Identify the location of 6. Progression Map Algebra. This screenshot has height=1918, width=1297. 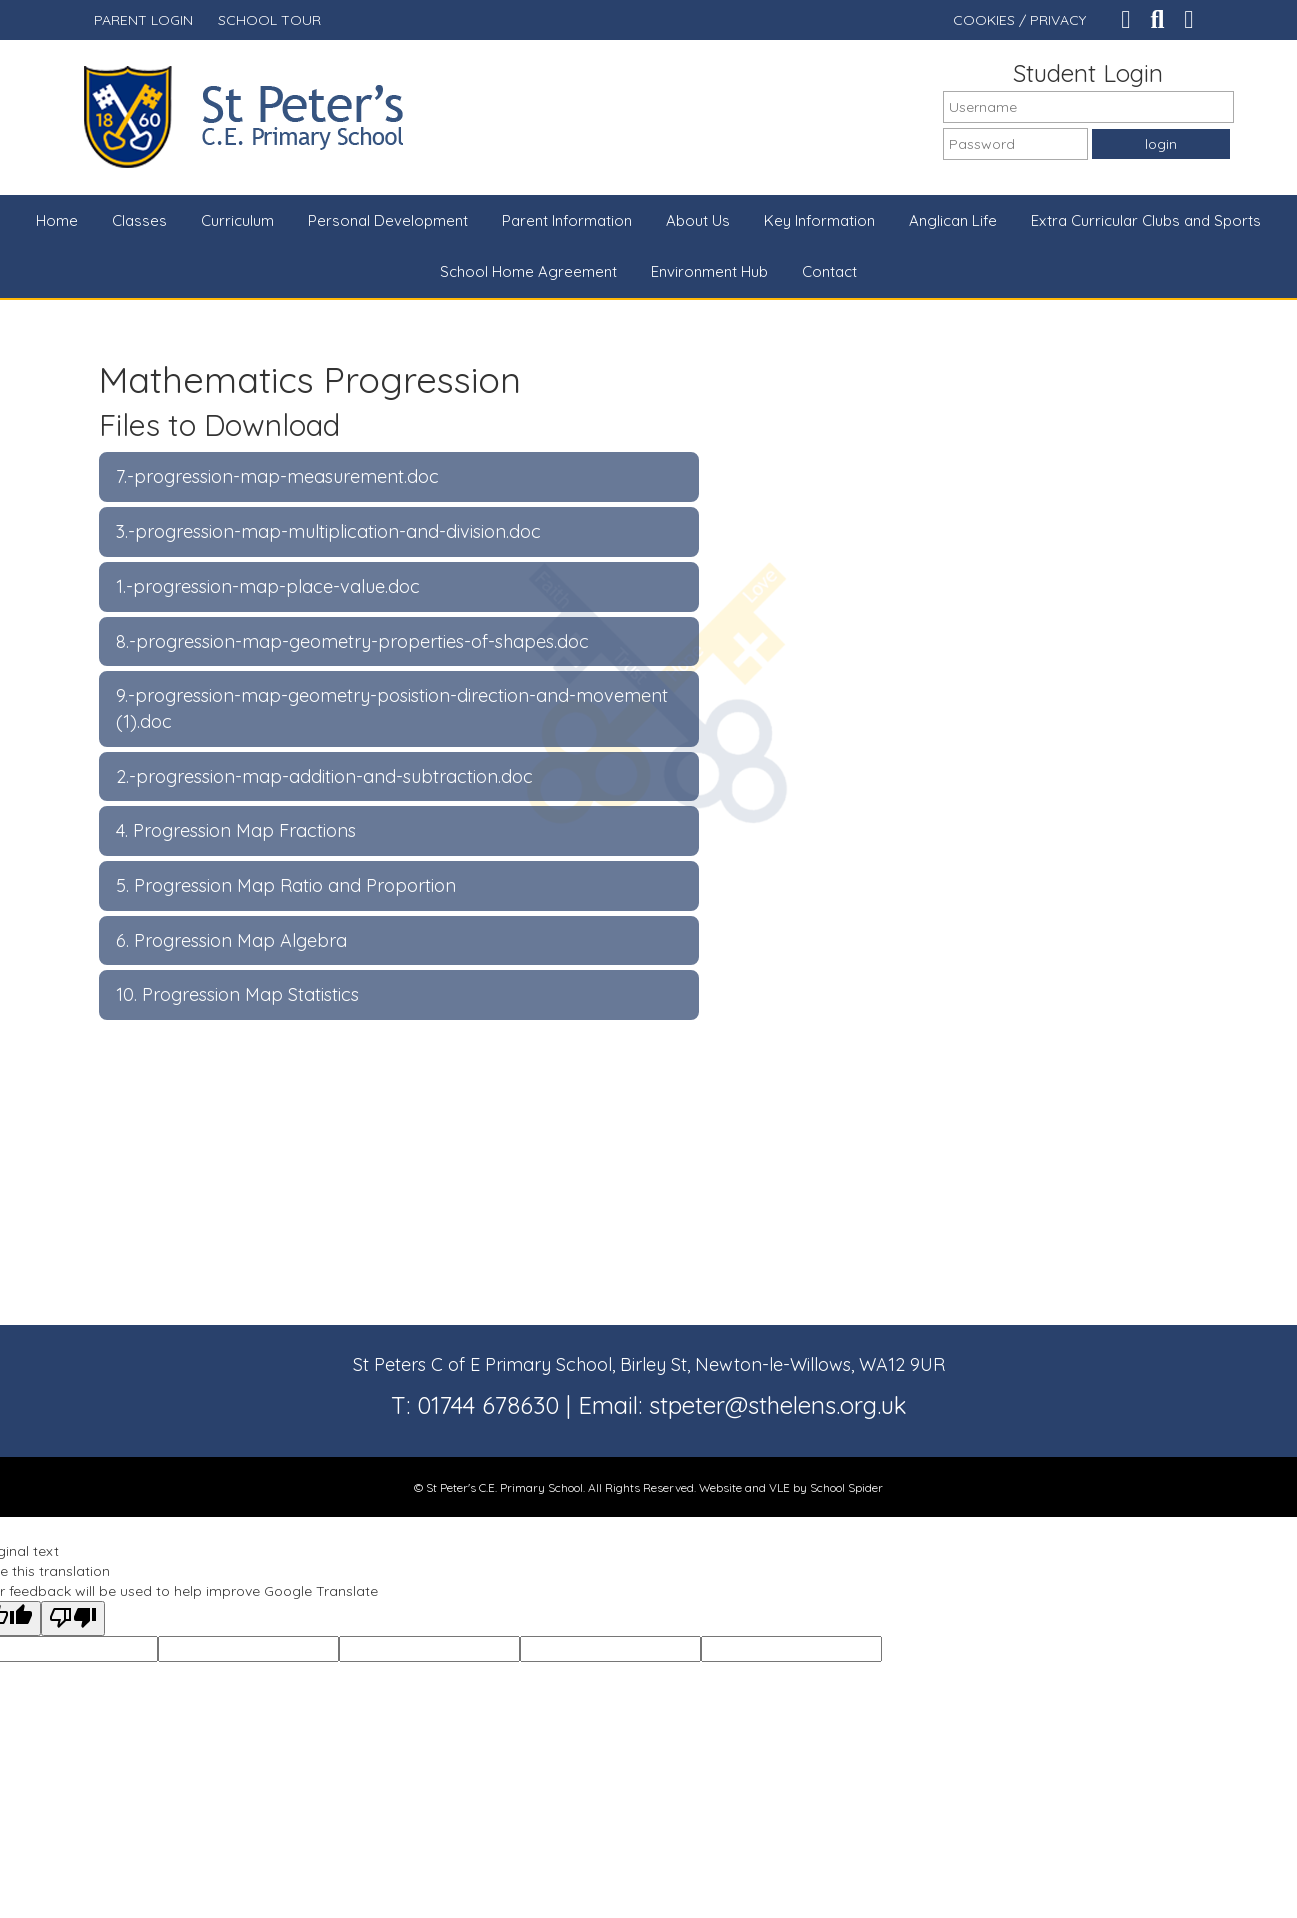
(231, 940).